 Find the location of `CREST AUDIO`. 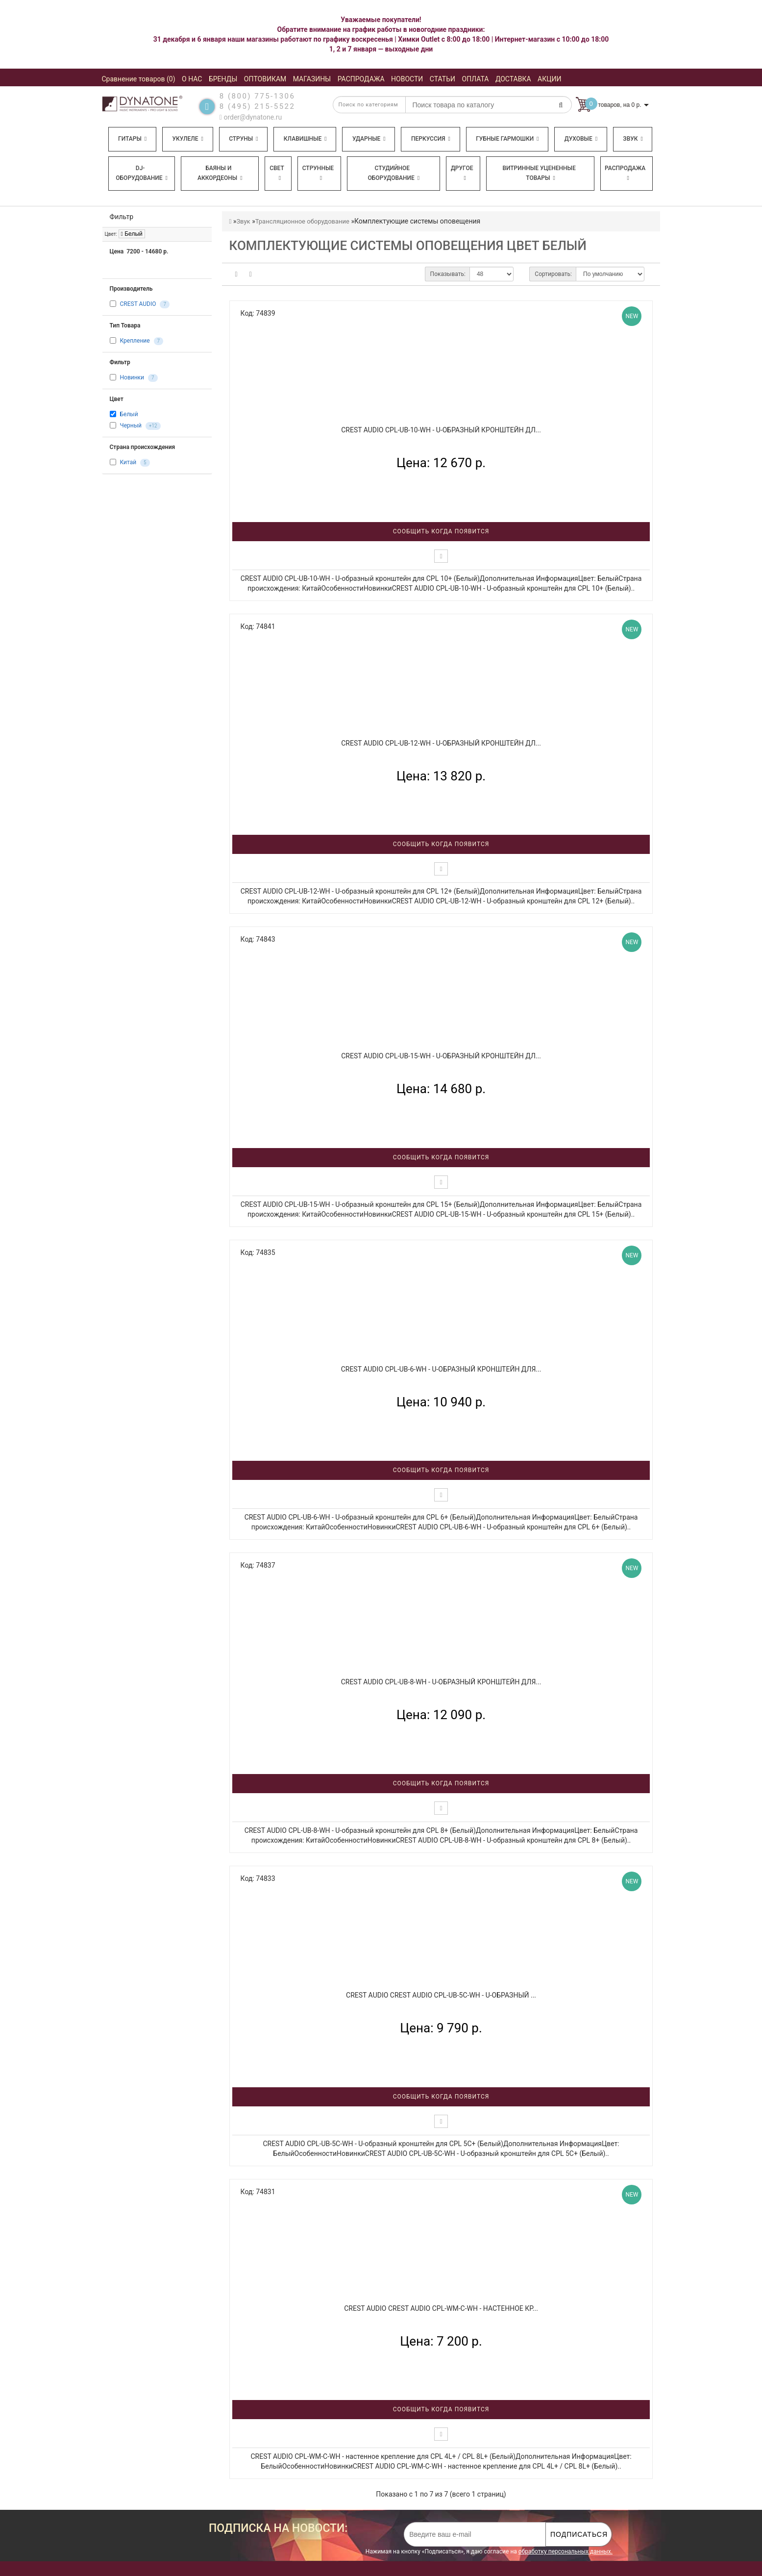

CREST AUDIO is located at coordinates (138, 304).